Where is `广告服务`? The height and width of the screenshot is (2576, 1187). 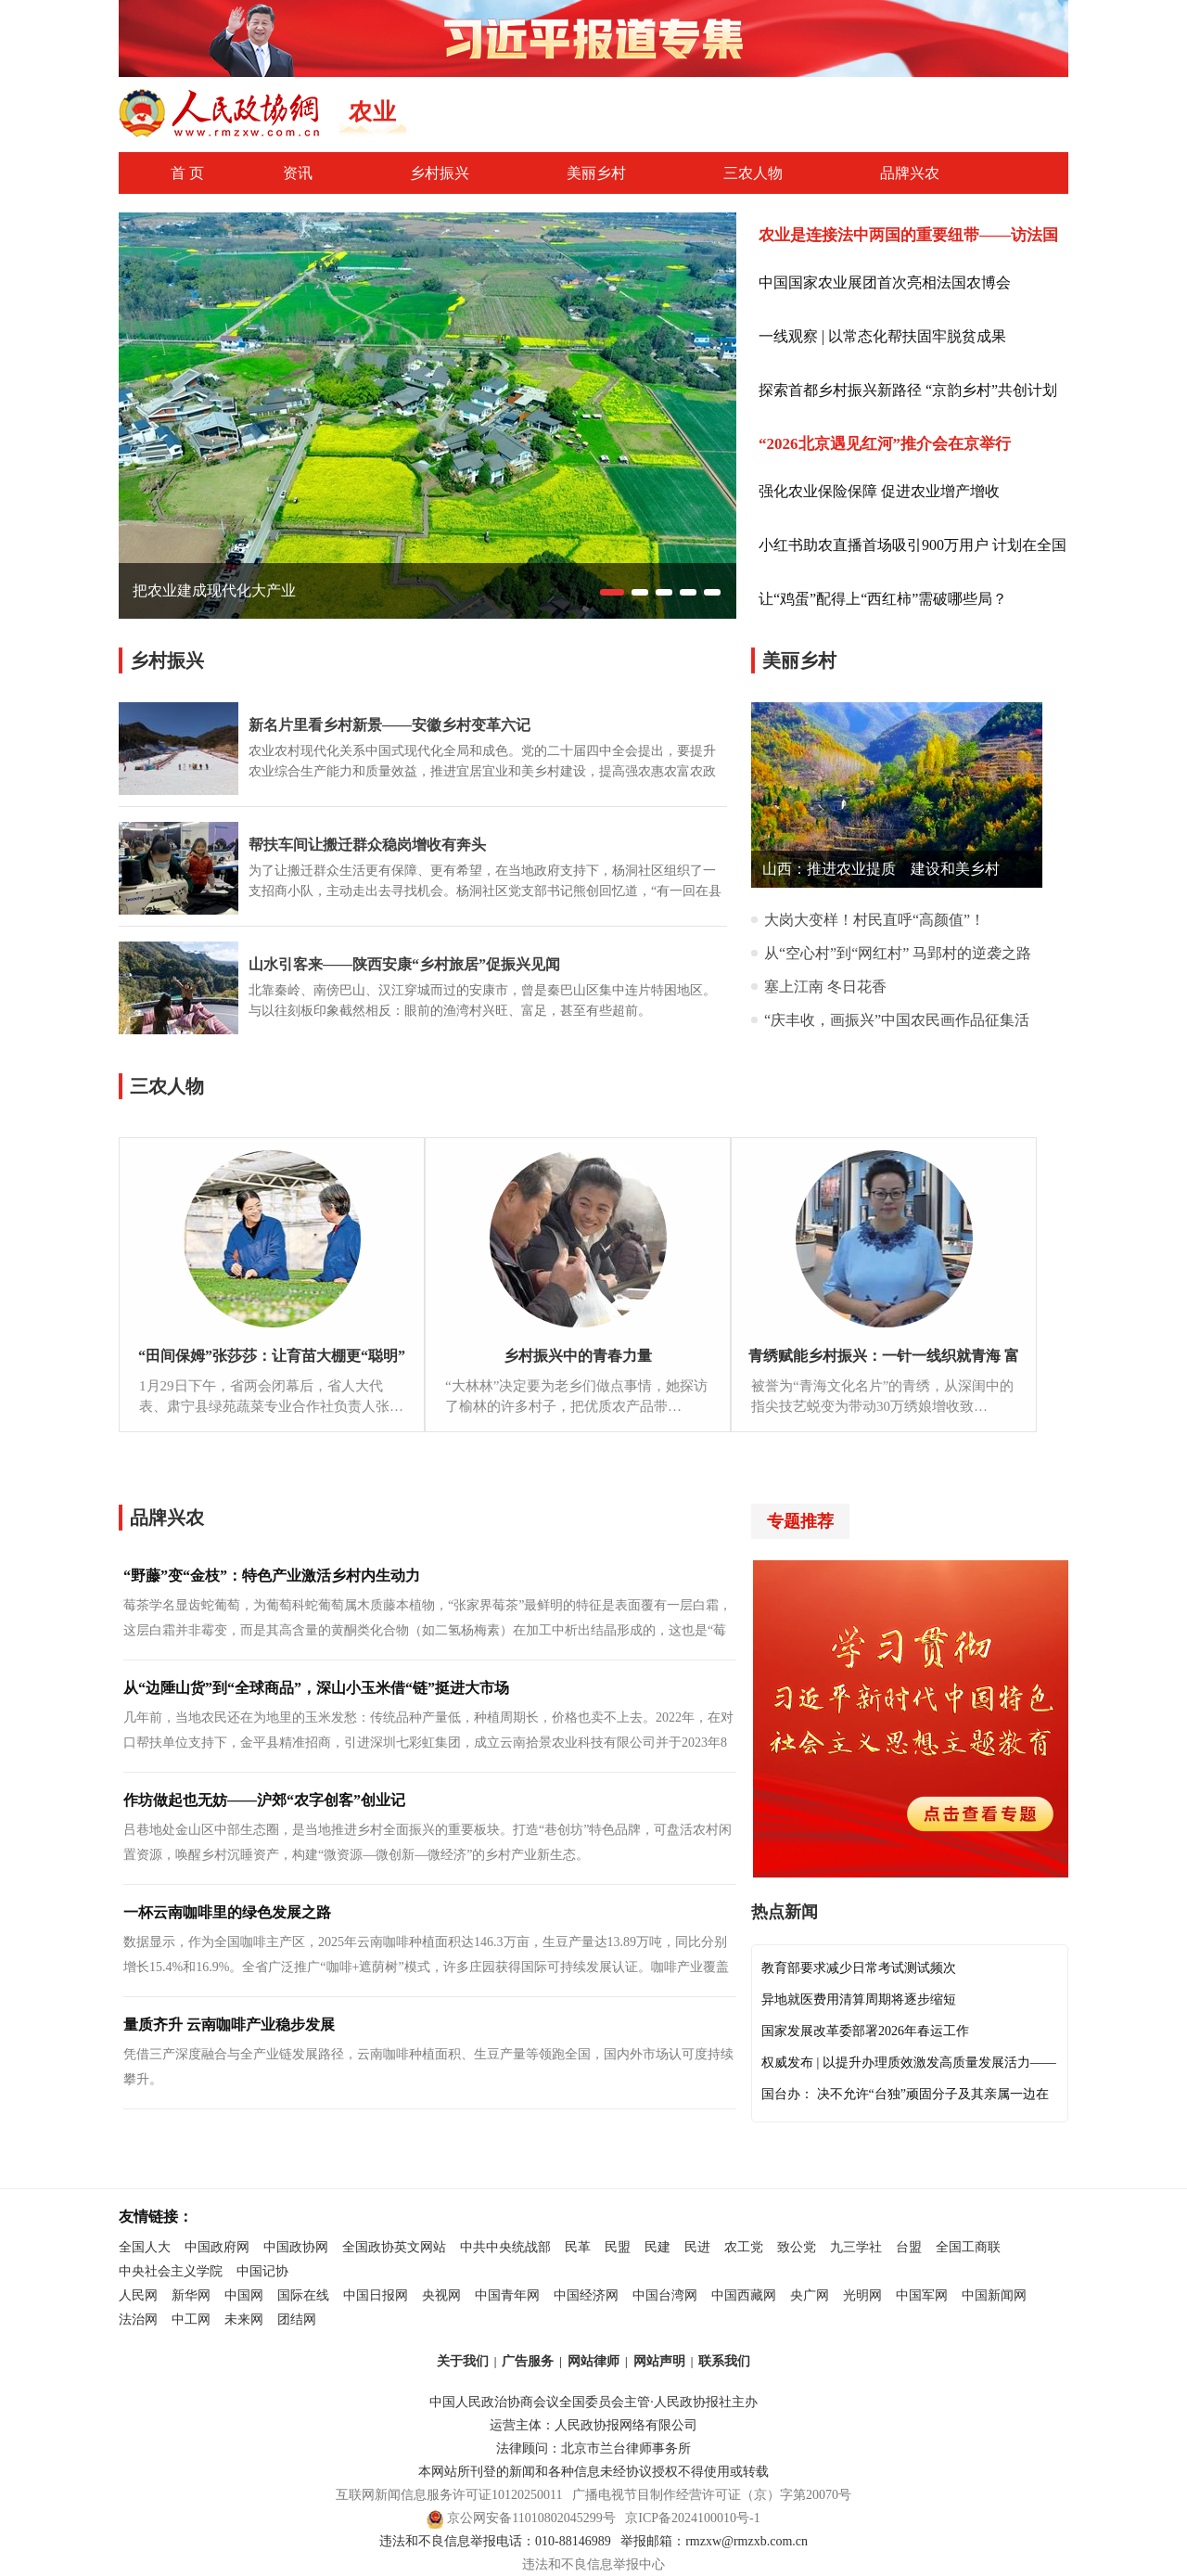
广告服务 is located at coordinates (528, 2361).